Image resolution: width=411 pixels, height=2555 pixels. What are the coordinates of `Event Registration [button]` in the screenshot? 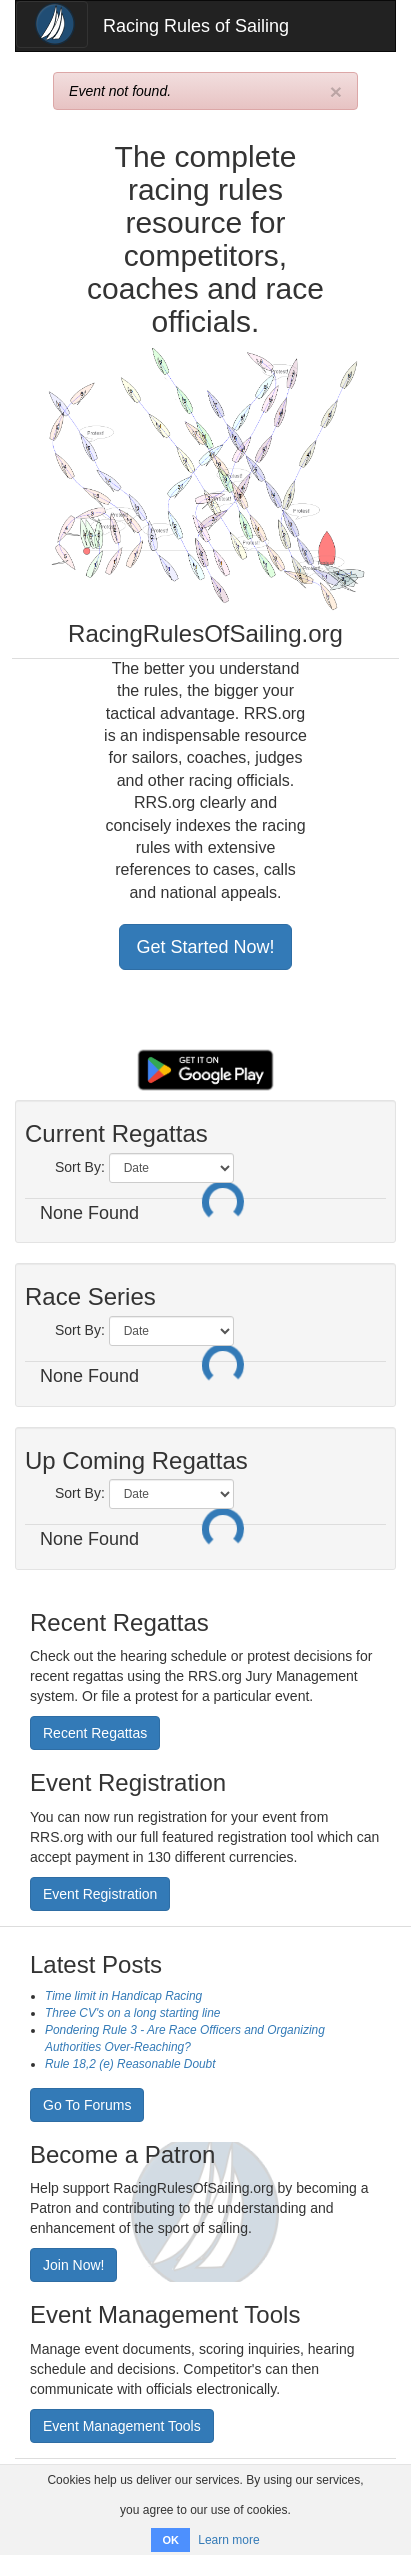 It's located at (100, 1894).